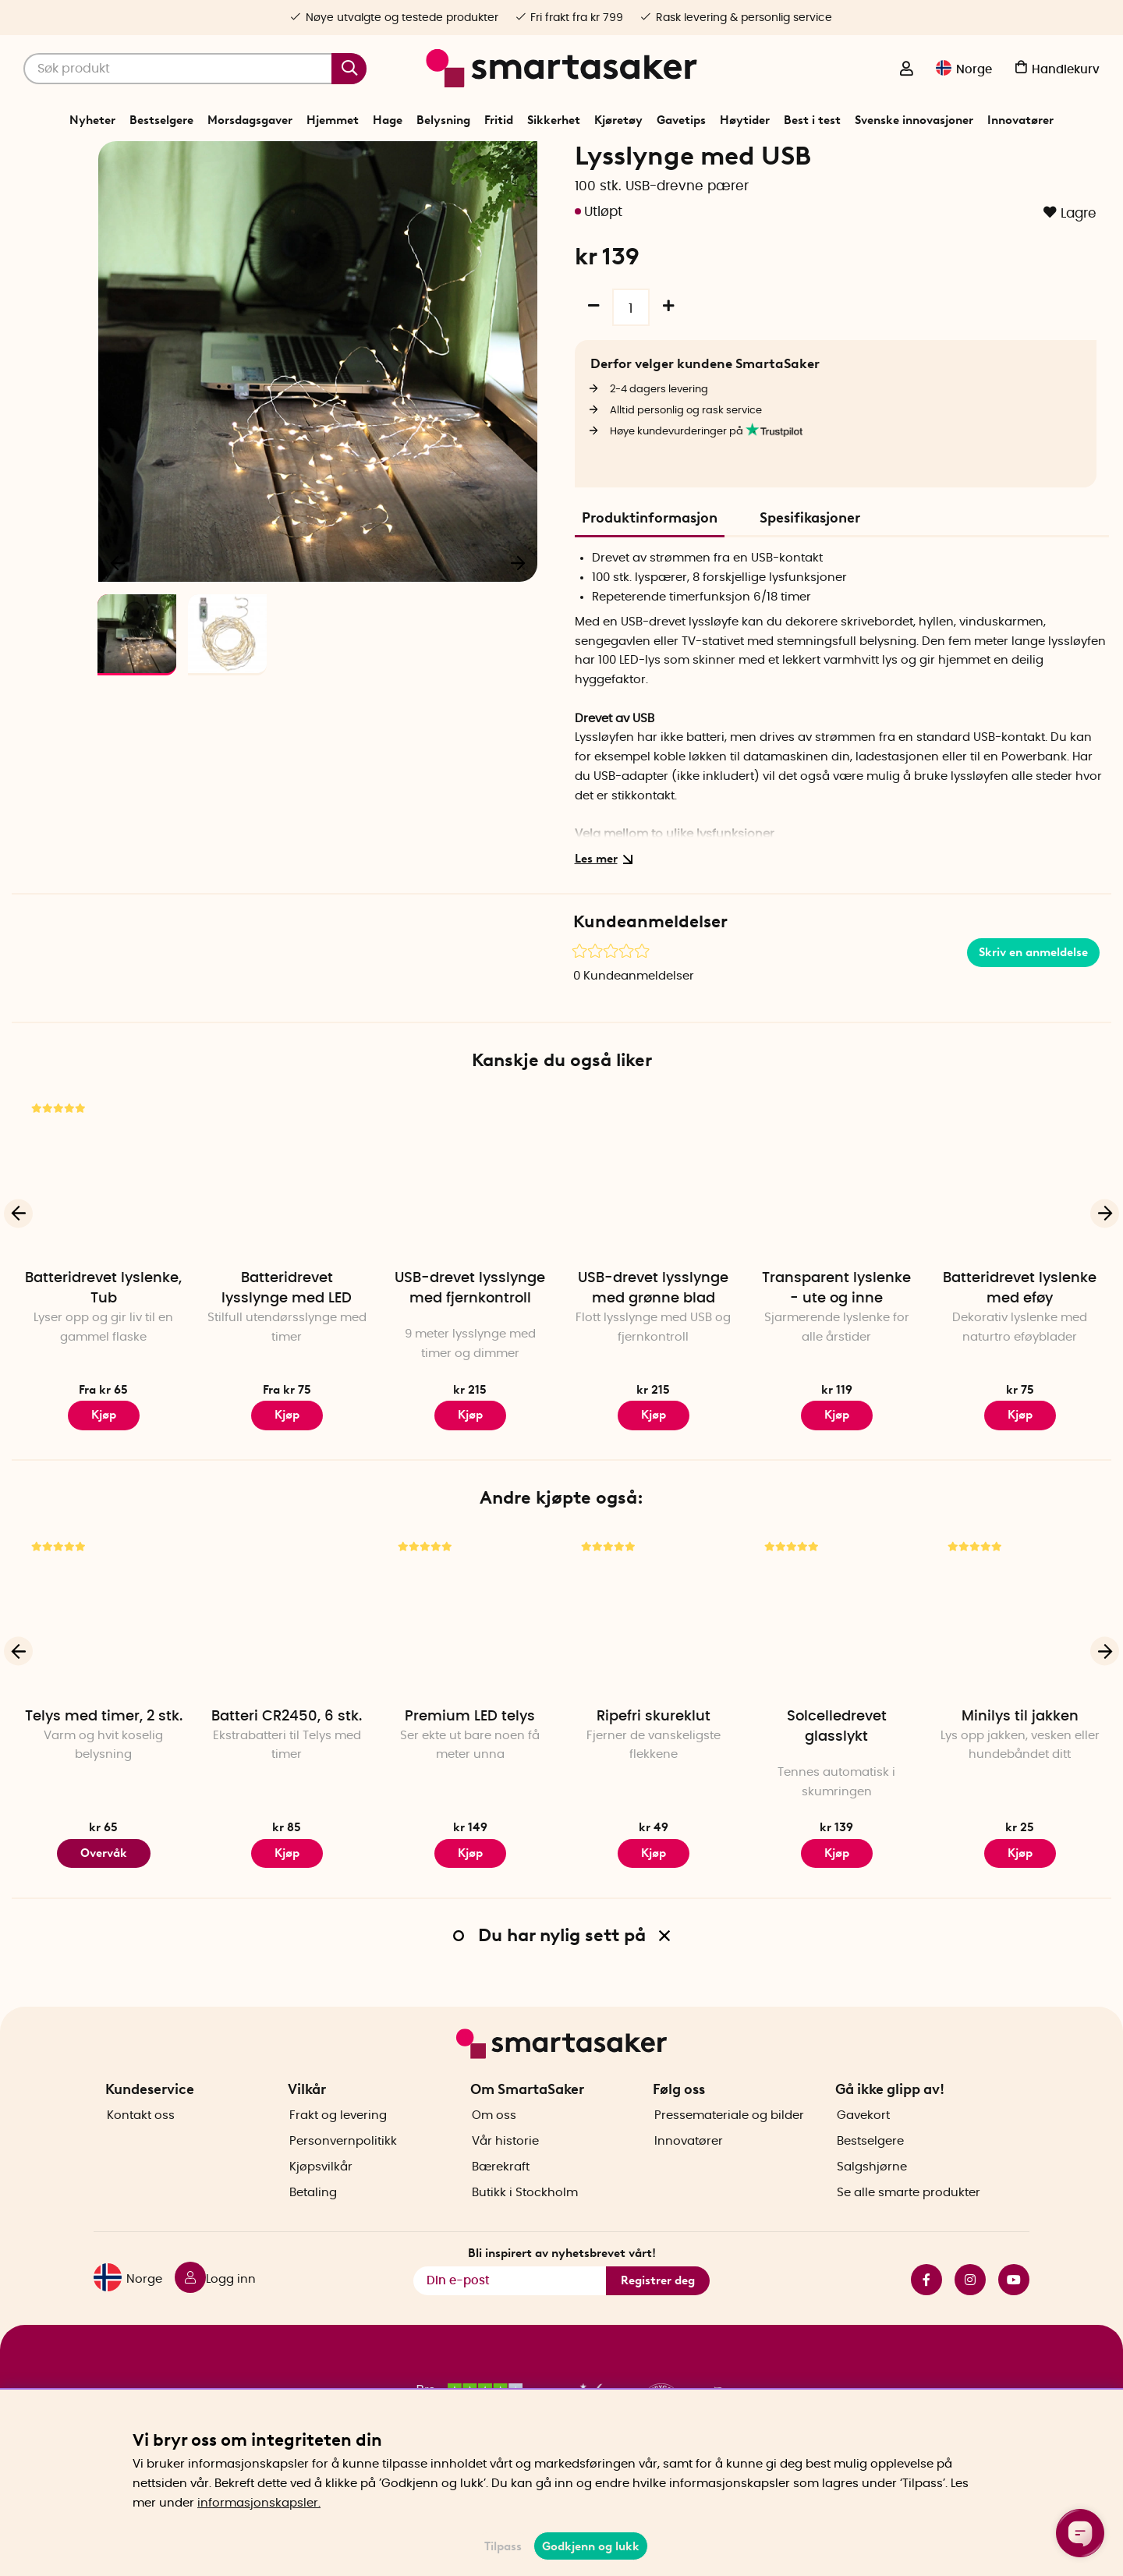 Image resolution: width=1123 pixels, height=2576 pixels. What do you see at coordinates (618, 120) in the screenshot?
I see `Kjøretøy` at bounding box center [618, 120].